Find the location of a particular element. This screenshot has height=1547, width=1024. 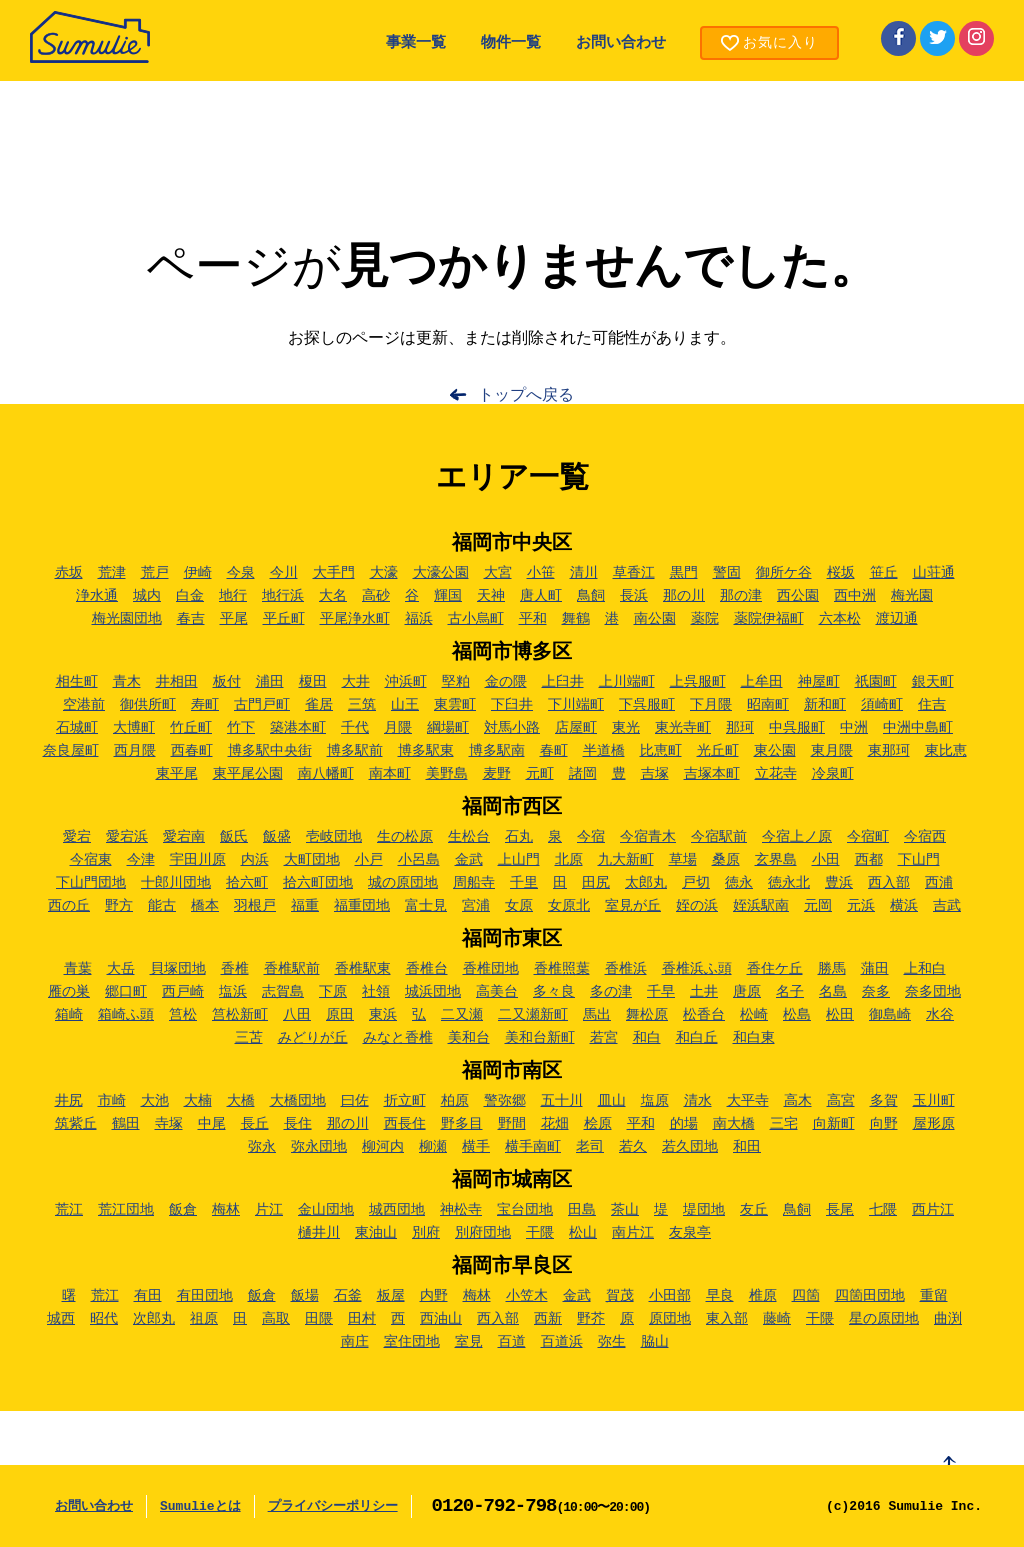

小戸 is located at coordinates (369, 860).